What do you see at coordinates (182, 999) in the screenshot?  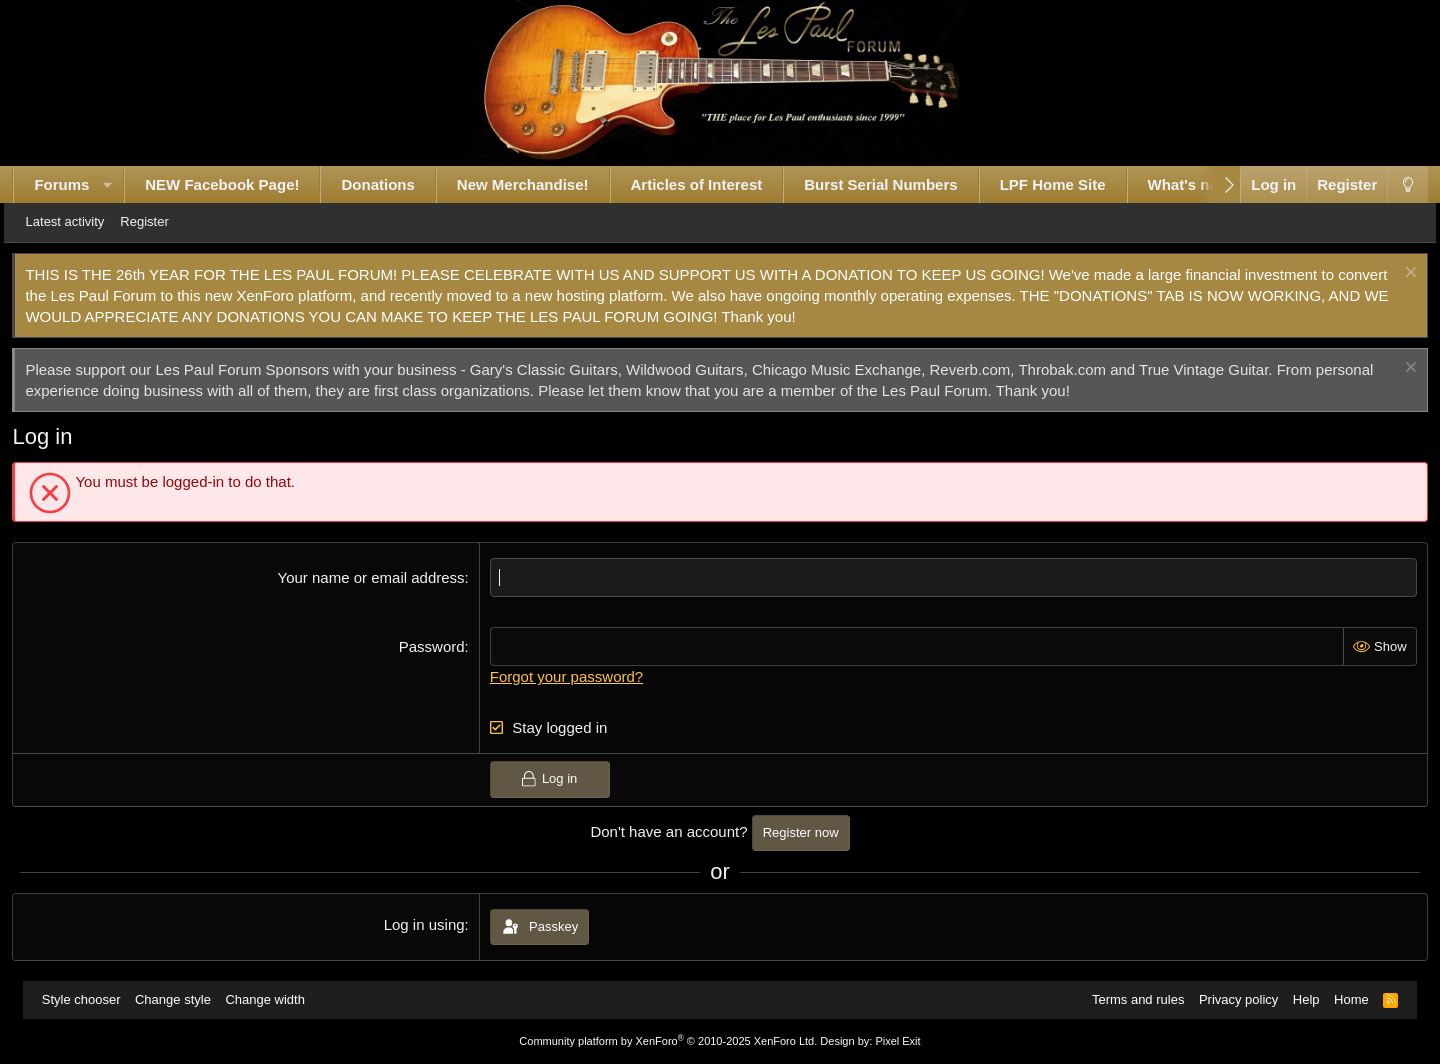 I see `Change style` at bounding box center [182, 999].